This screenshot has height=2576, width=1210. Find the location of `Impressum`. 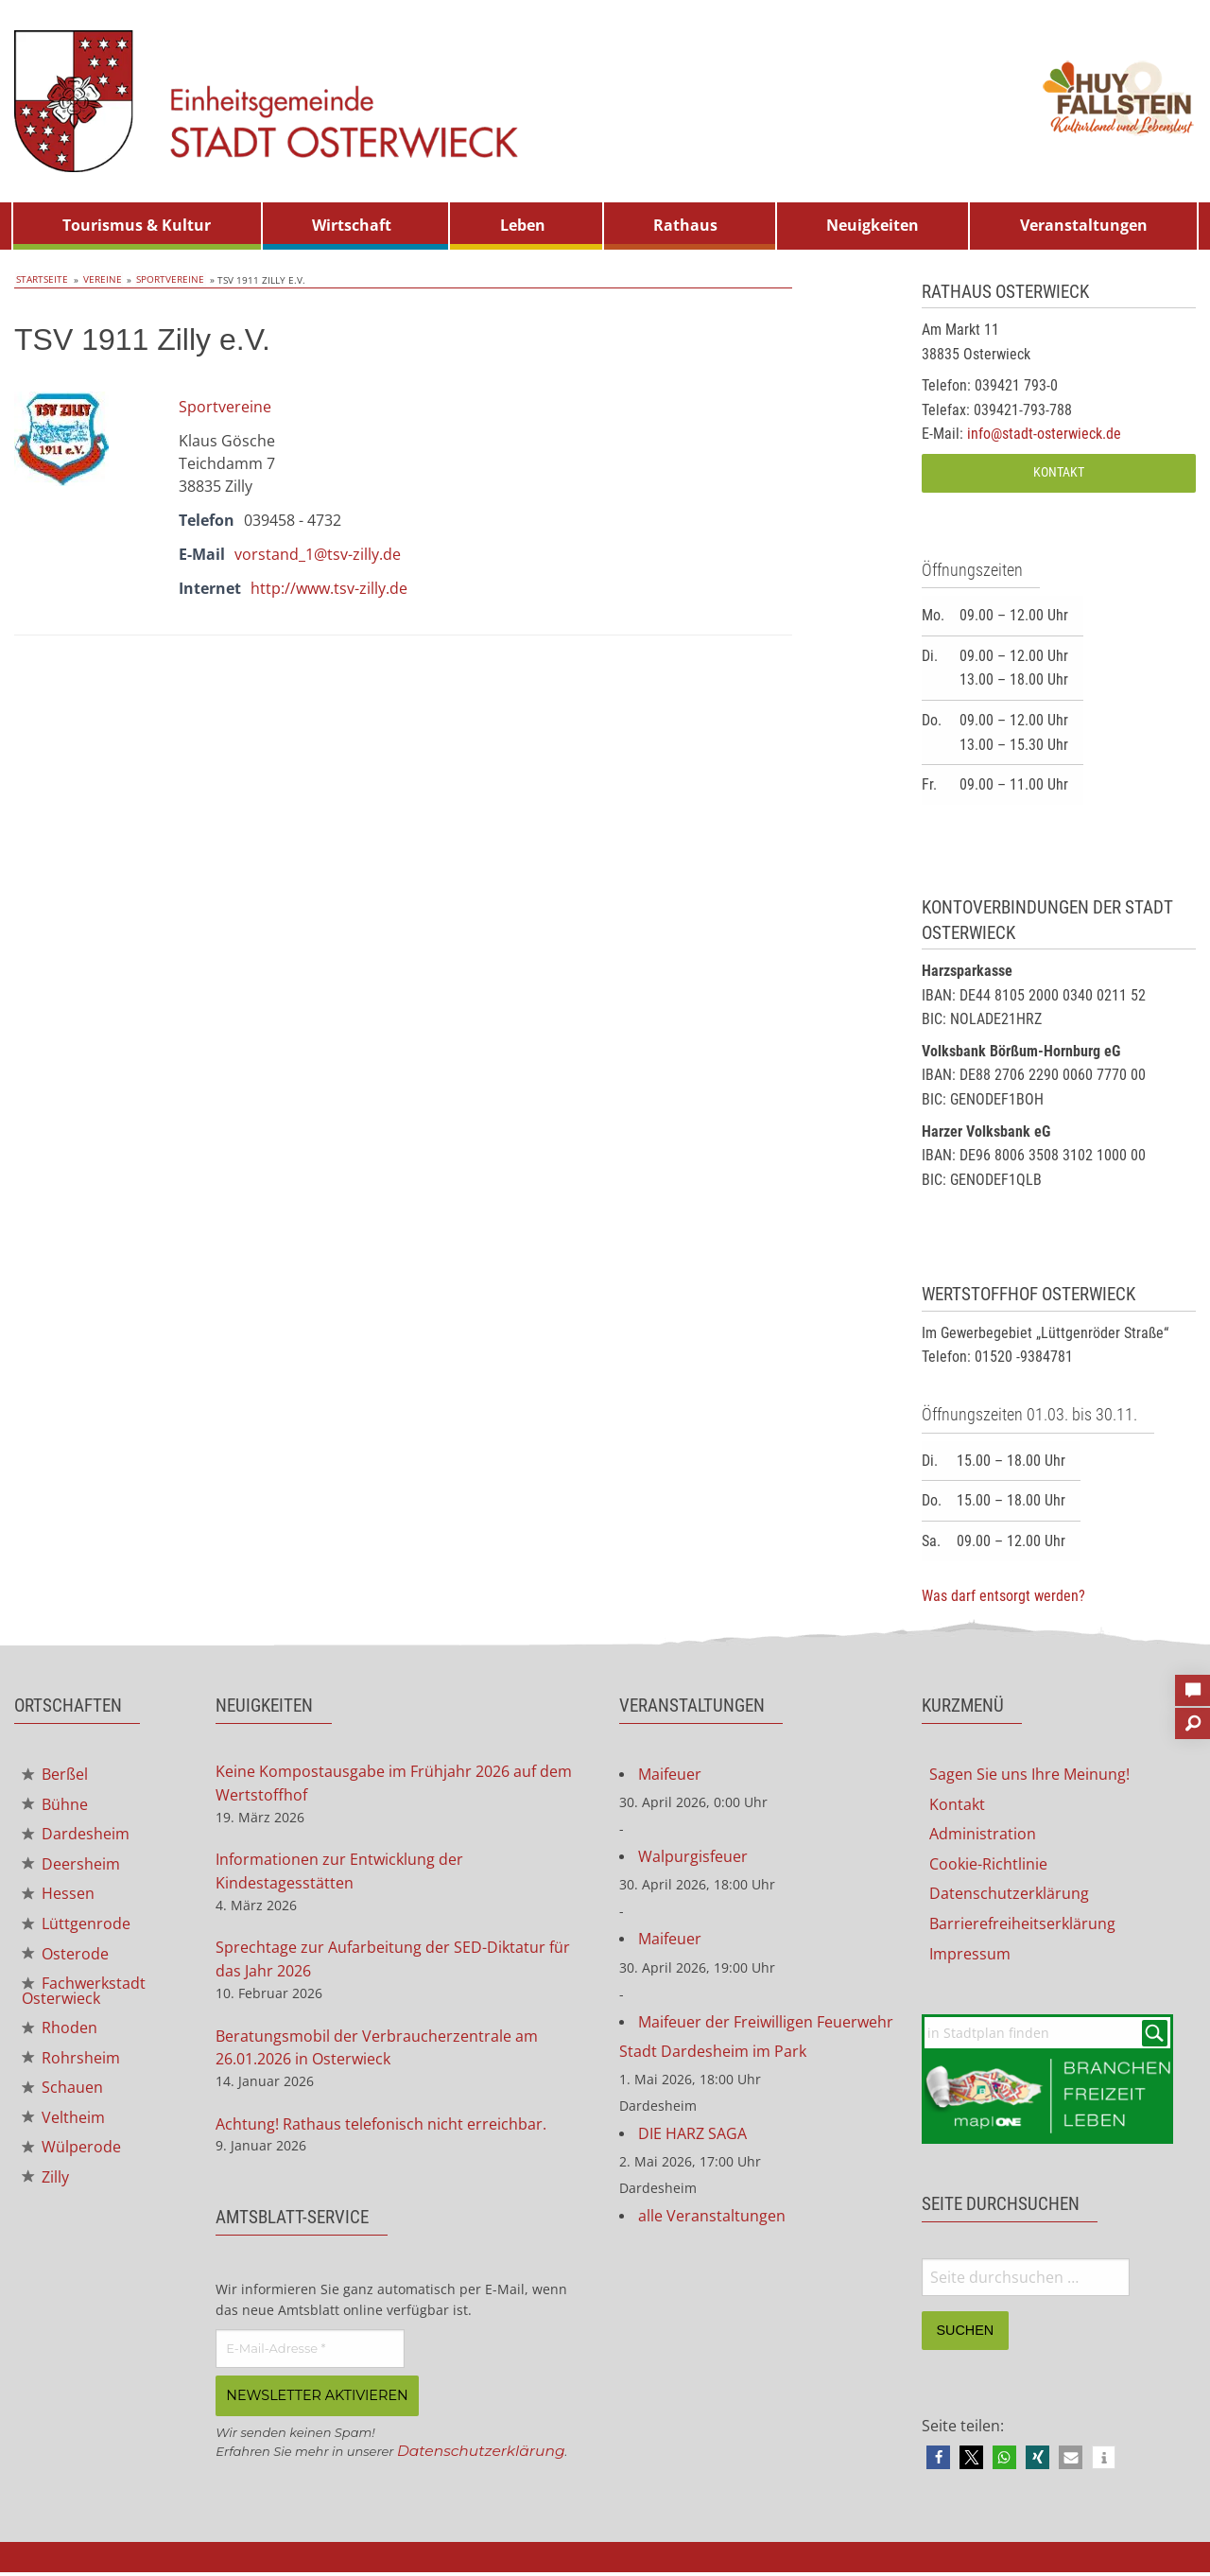

Impressum is located at coordinates (970, 1956).